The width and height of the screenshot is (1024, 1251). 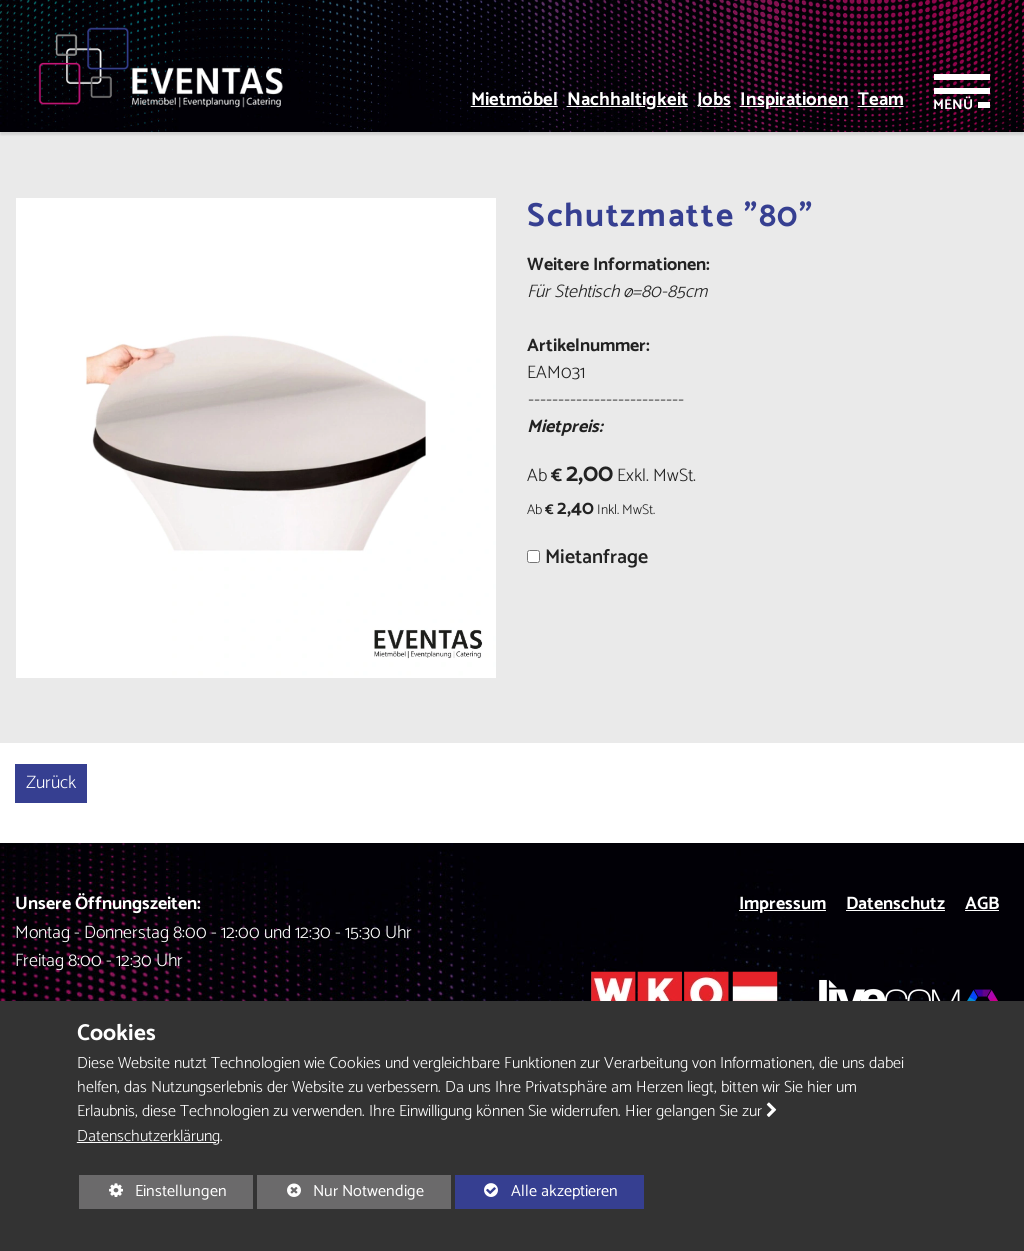 I want to click on Einstellungen, so click(x=153, y=1192).